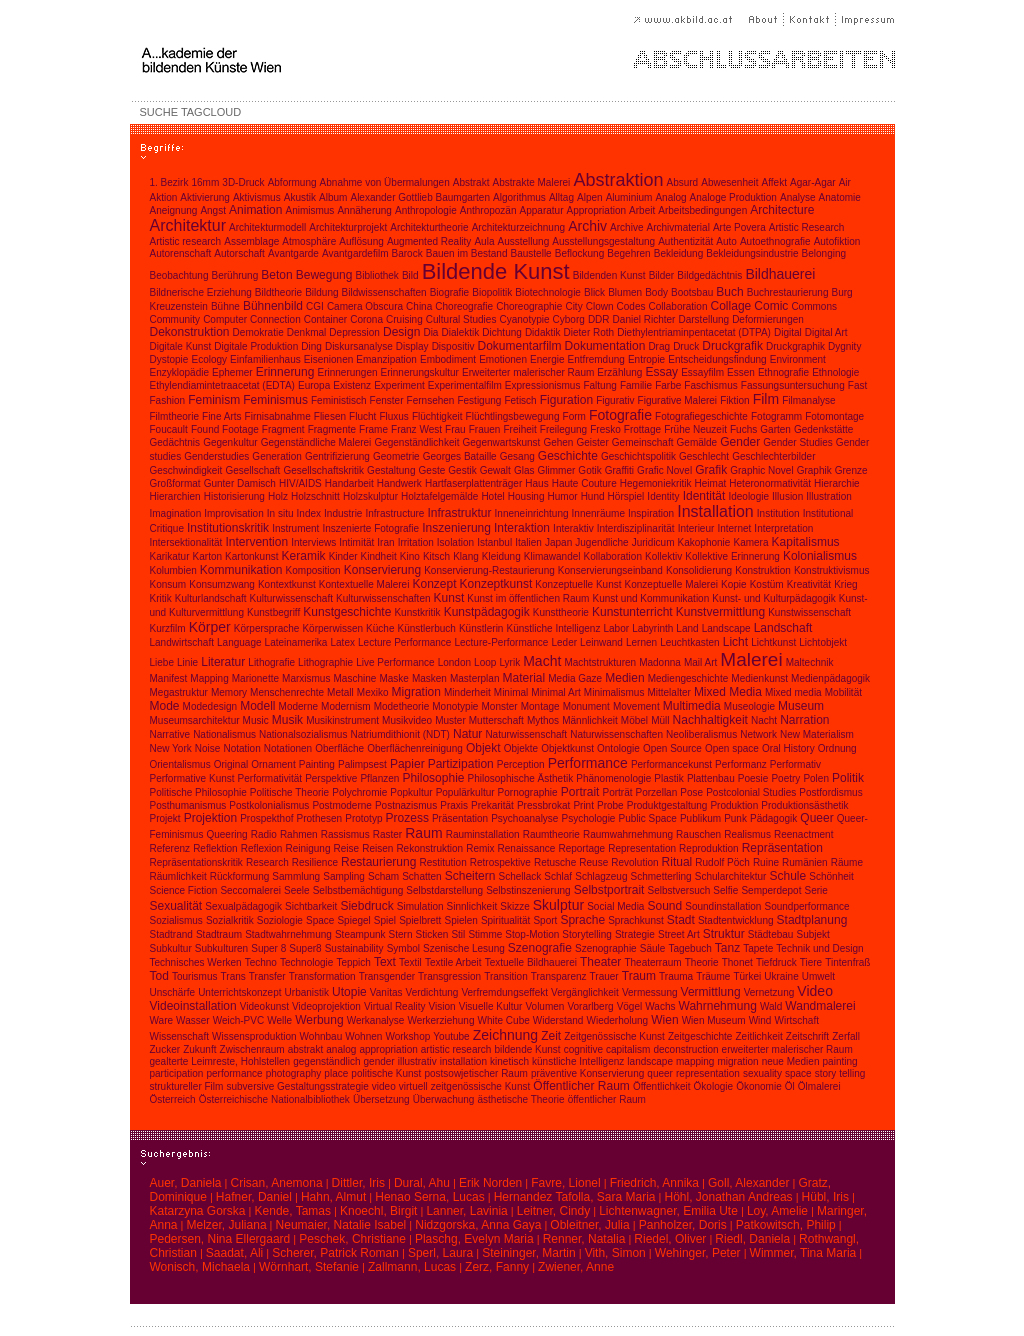 The height and width of the screenshot is (1336, 1024). I want to click on Produktionsästhetik, so click(804, 805).